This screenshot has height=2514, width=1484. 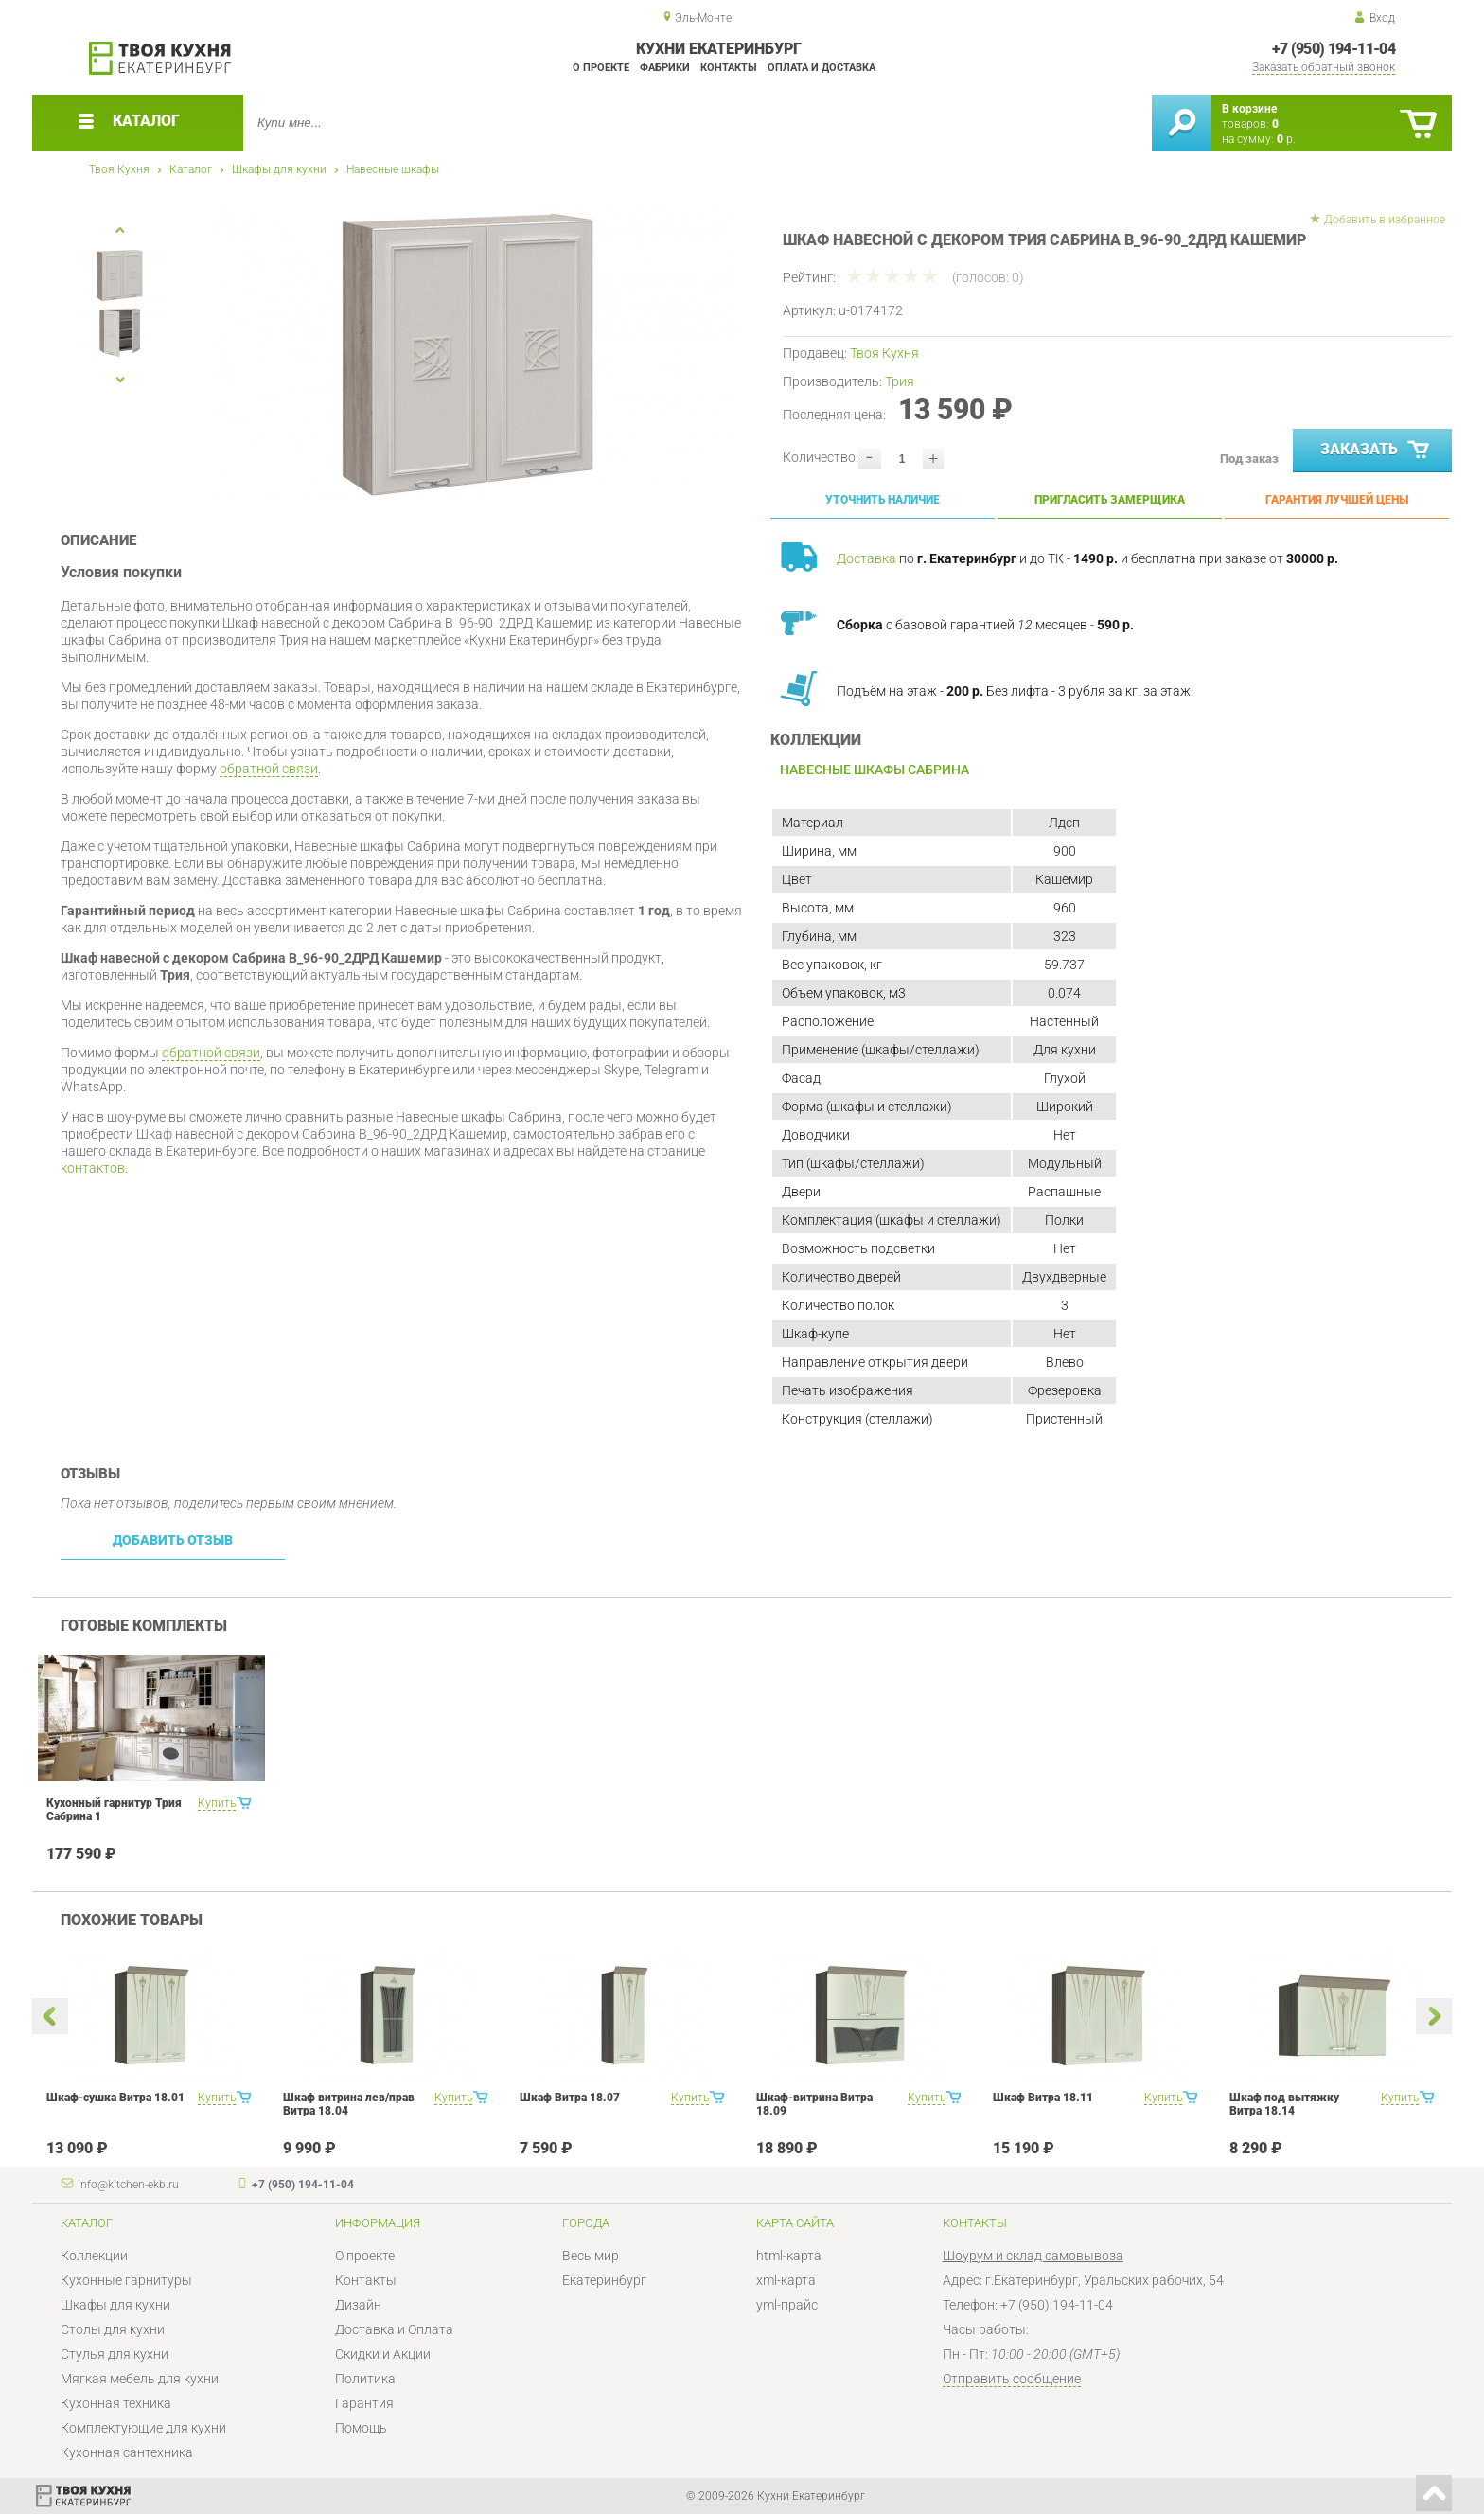 What do you see at coordinates (383, 2354) in the screenshot?
I see `Скидки и Акции` at bounding box center [383, 2354].